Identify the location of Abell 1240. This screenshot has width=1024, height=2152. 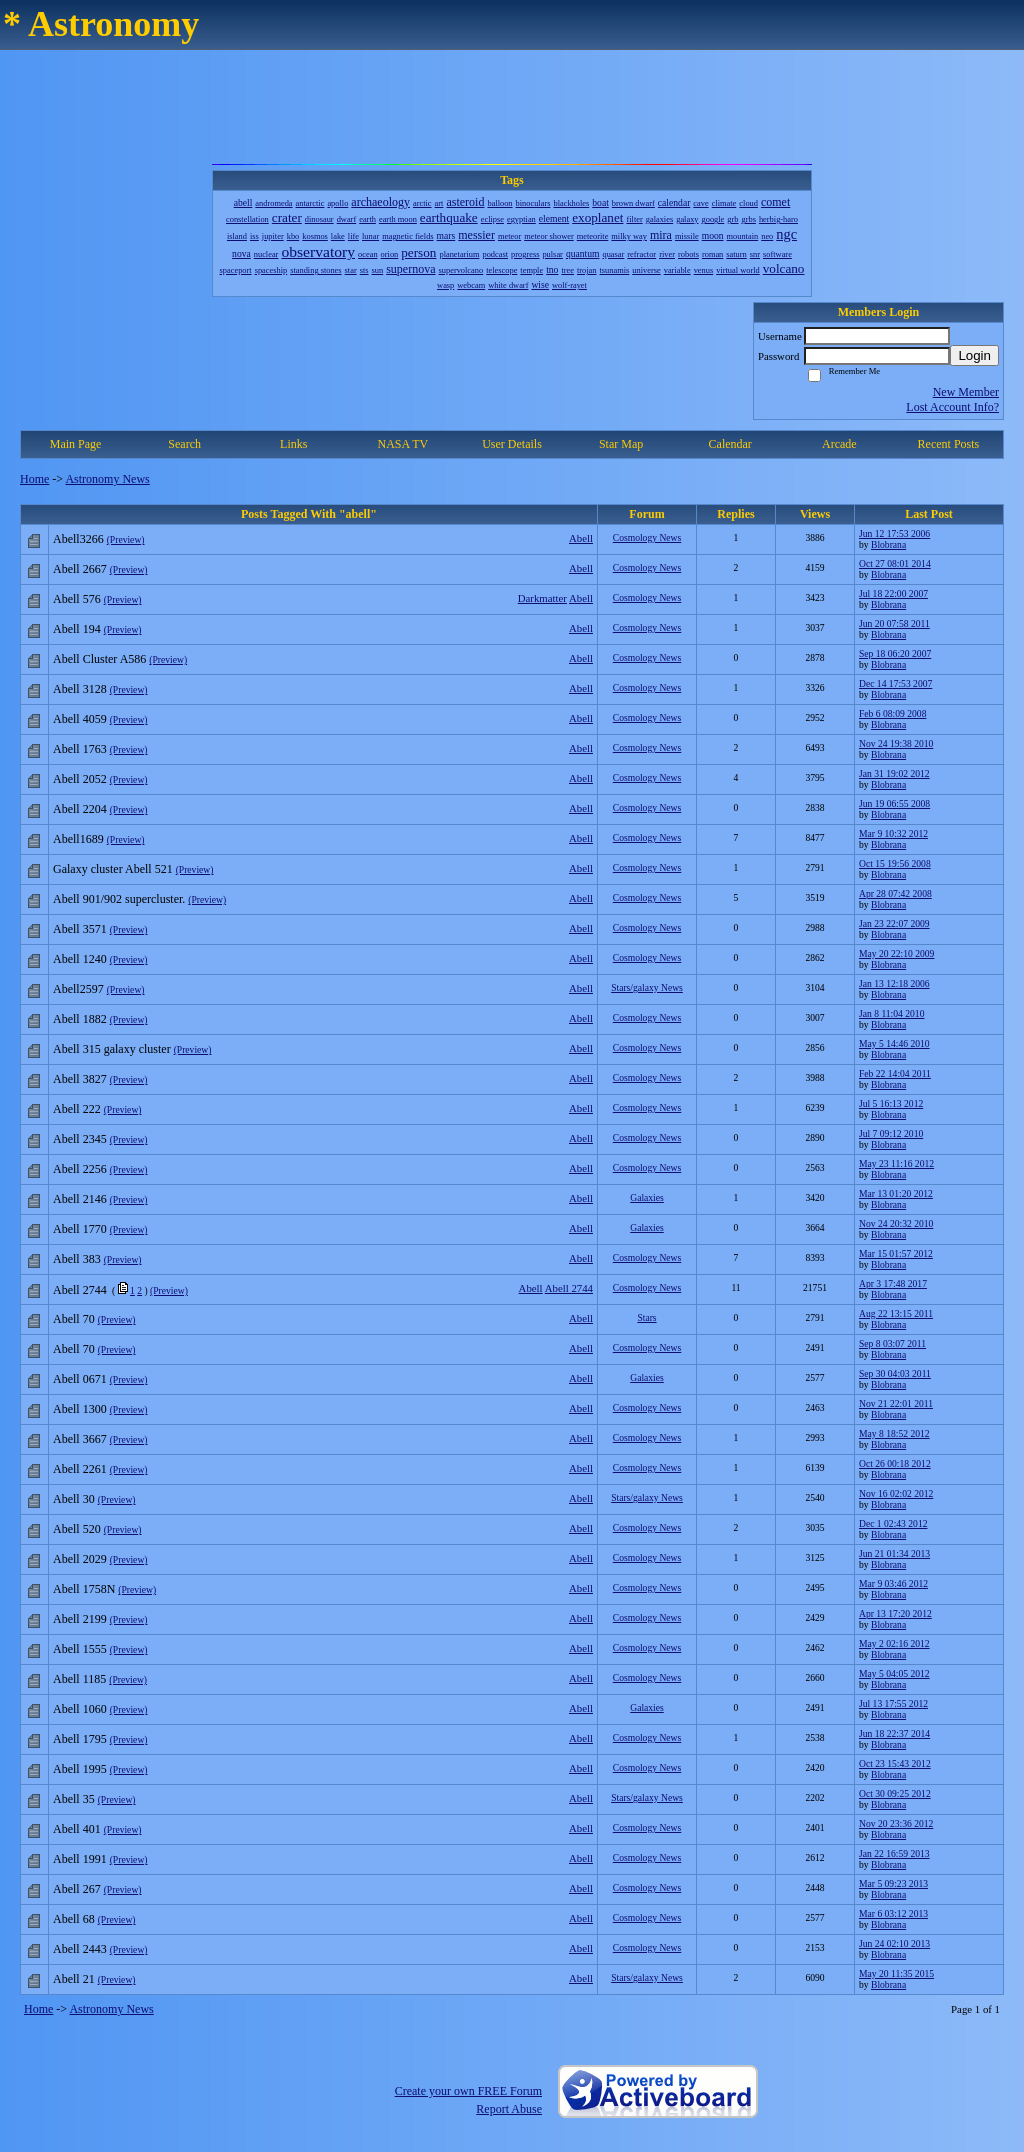
(80, 959).